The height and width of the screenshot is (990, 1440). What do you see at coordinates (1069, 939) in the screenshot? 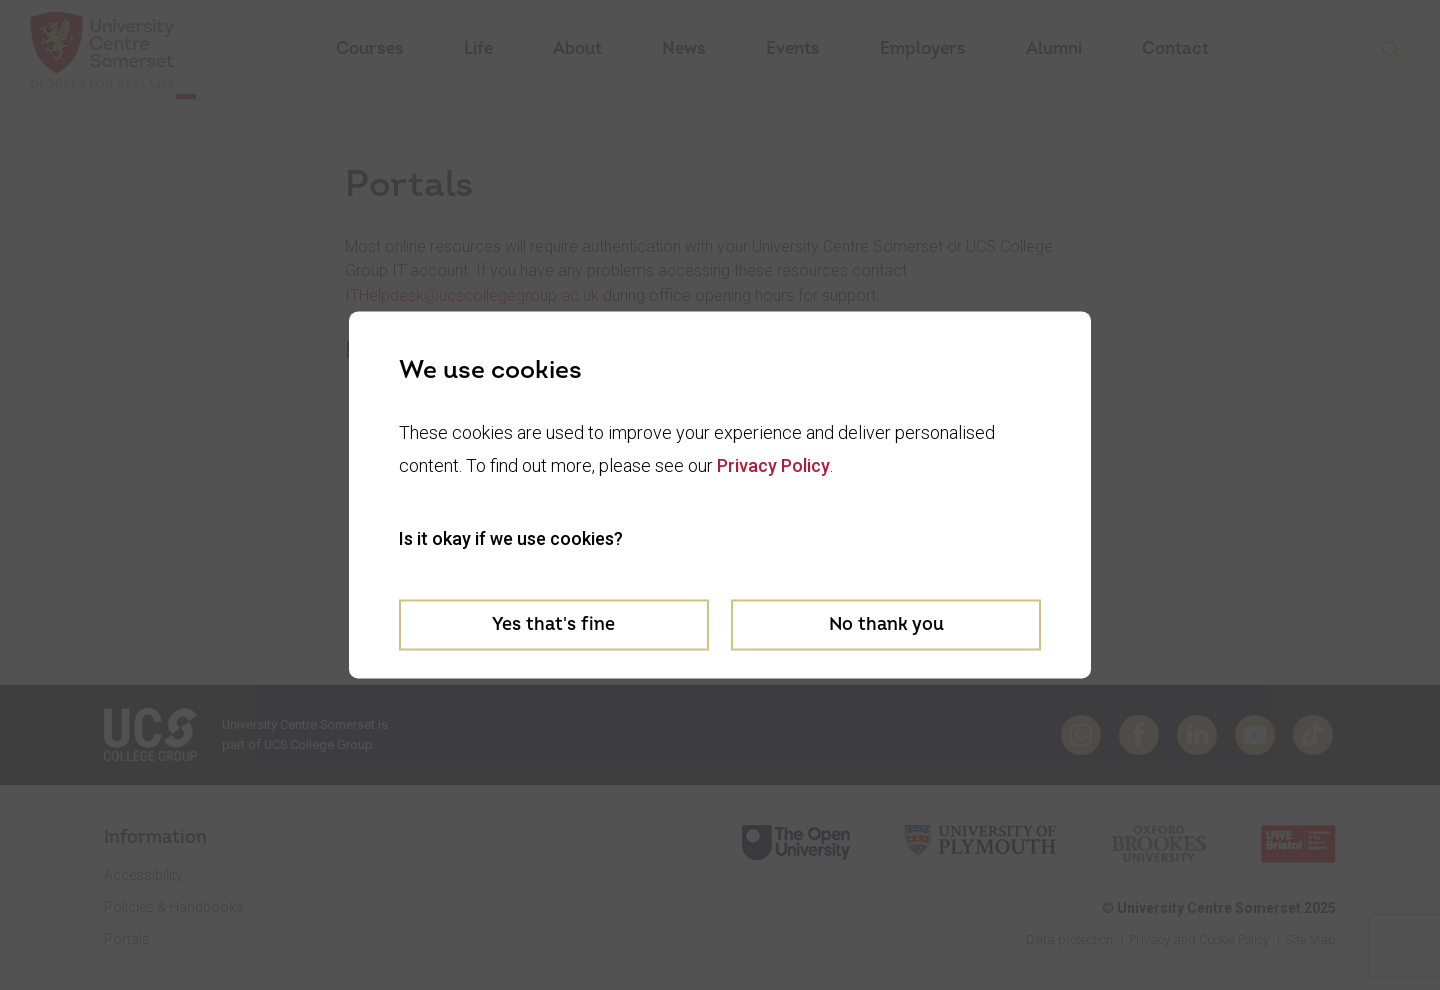
I see `Data protection` at bounding box center [1069, 939].